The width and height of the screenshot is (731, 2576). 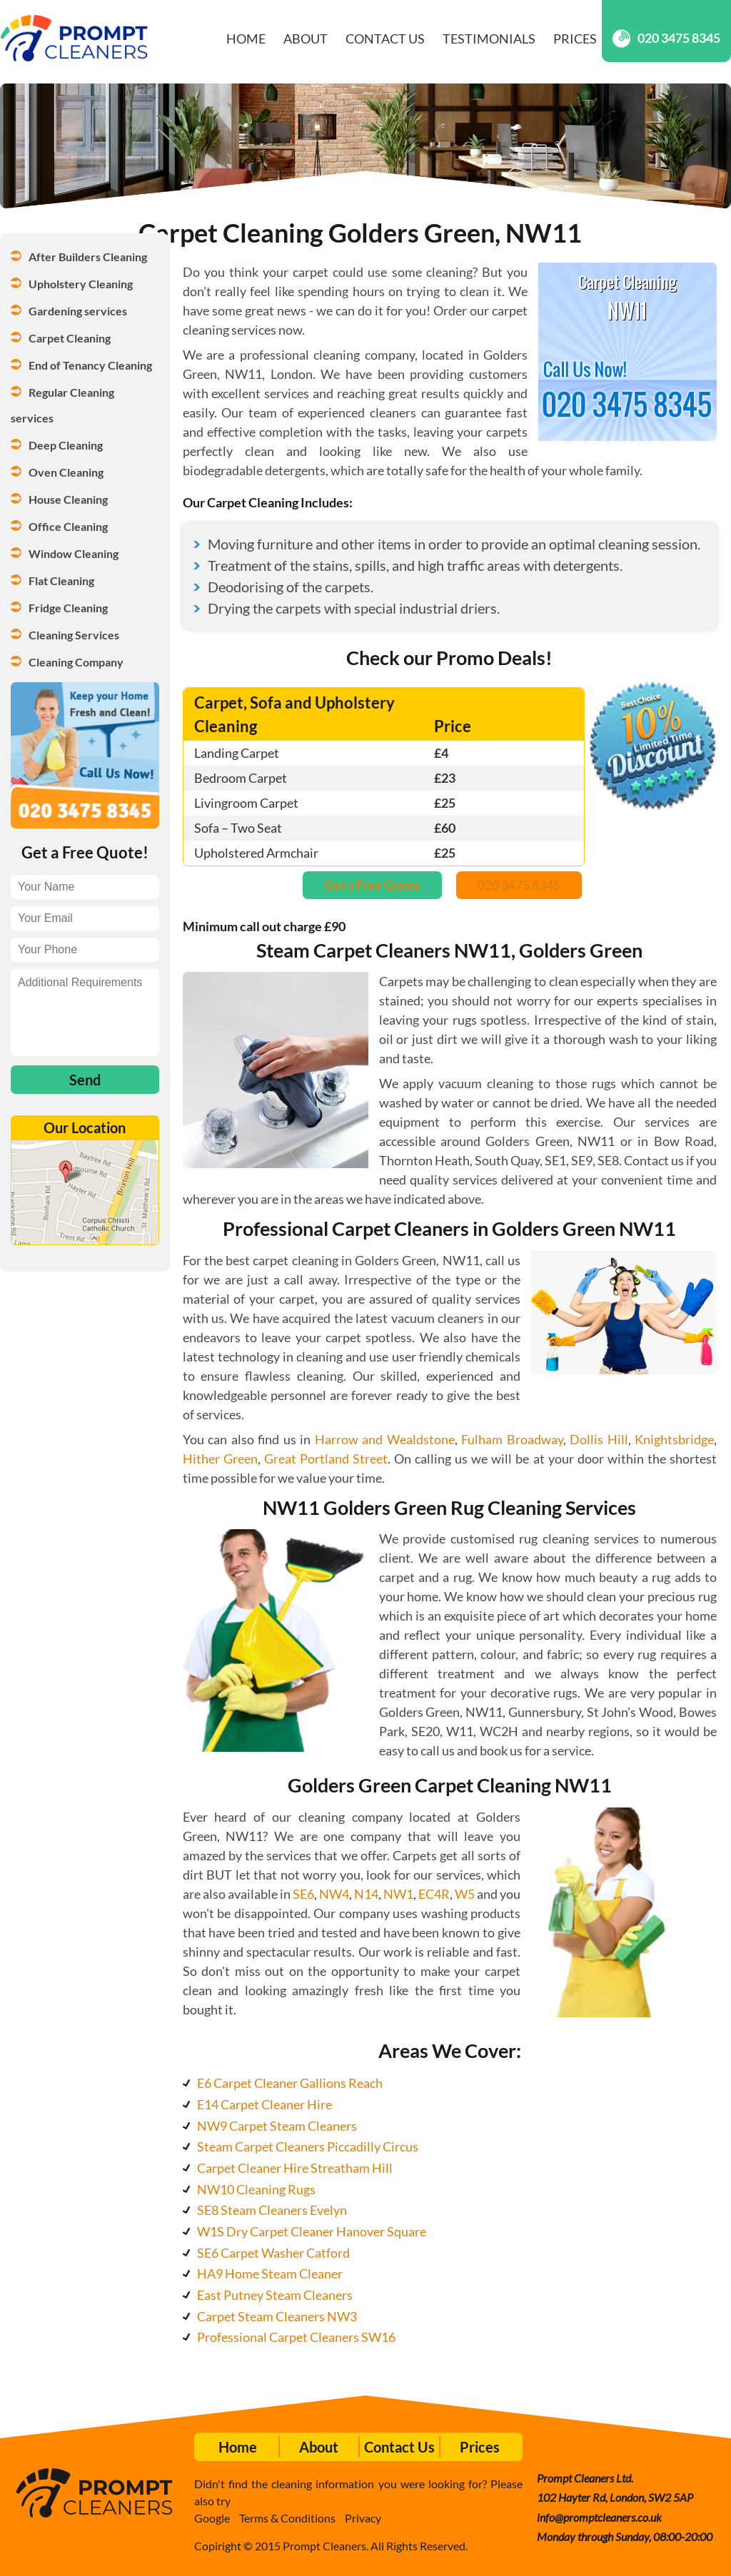 What do you see at coordinates (63, 405) in the screenshot?
I see `Regular Cleaning services` at bounding box center [63, 405].